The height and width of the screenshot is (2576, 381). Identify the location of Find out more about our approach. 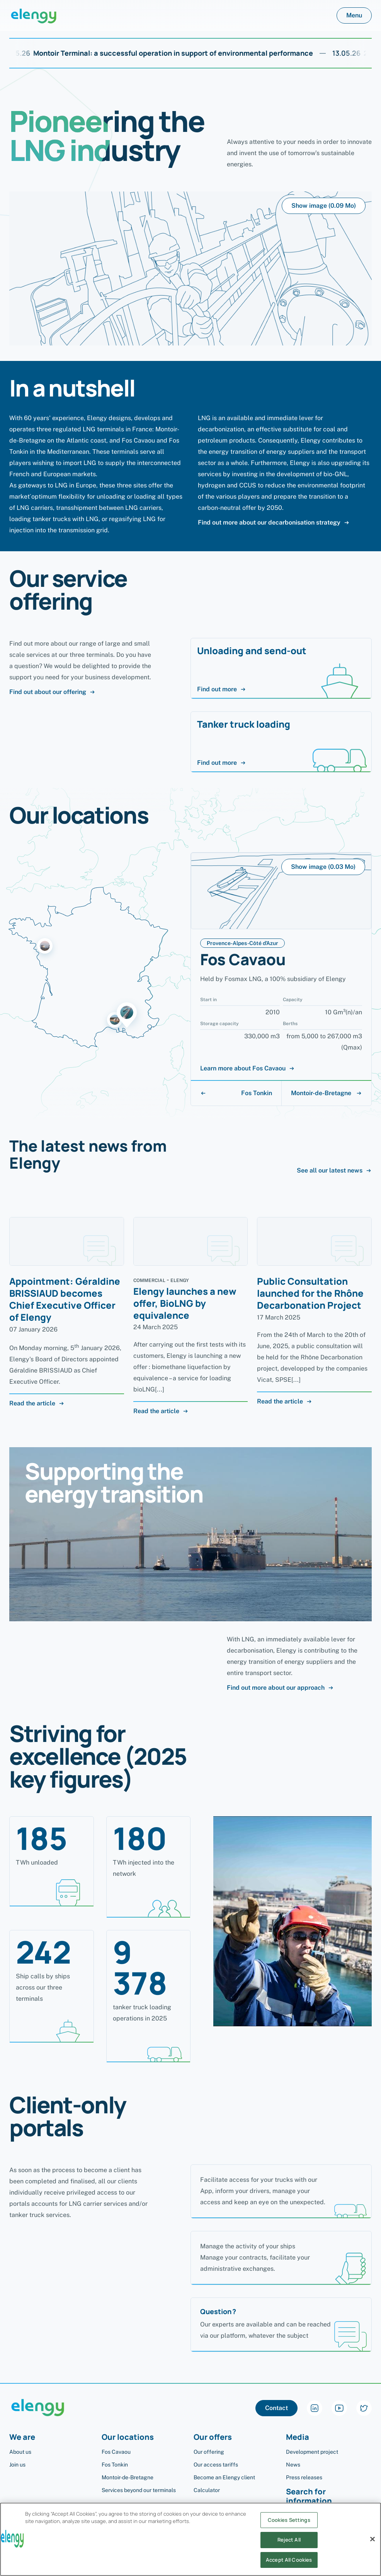
(280, 1688).